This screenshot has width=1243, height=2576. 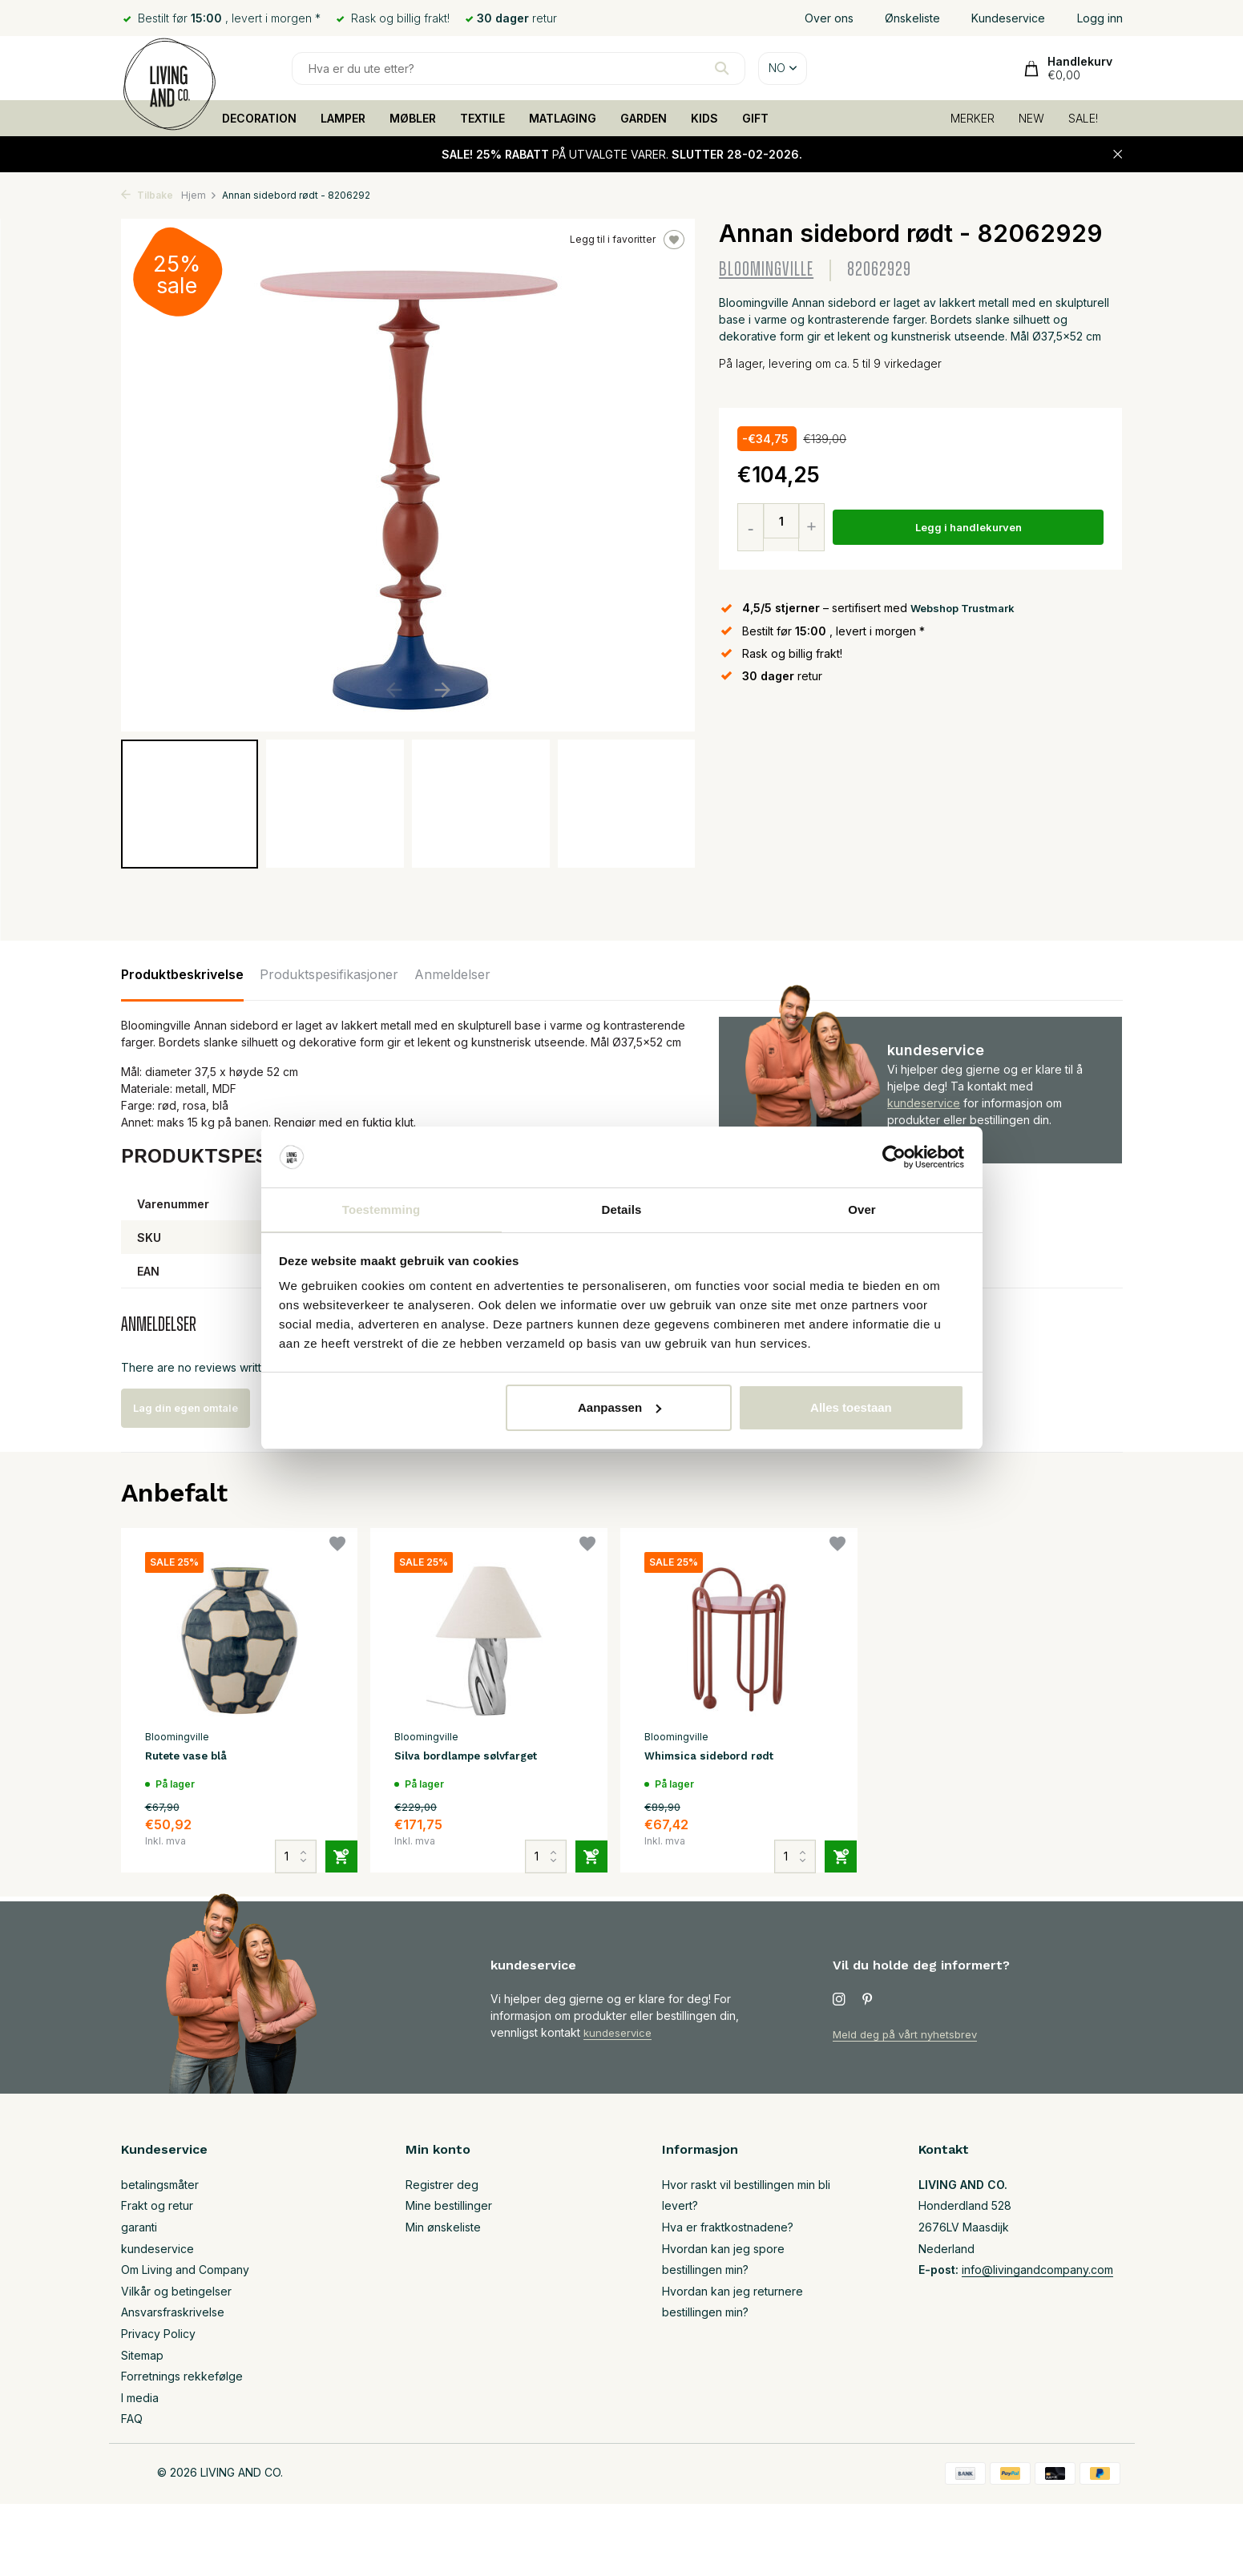 I want to click on SALE!, so click(x=1083, y=118).